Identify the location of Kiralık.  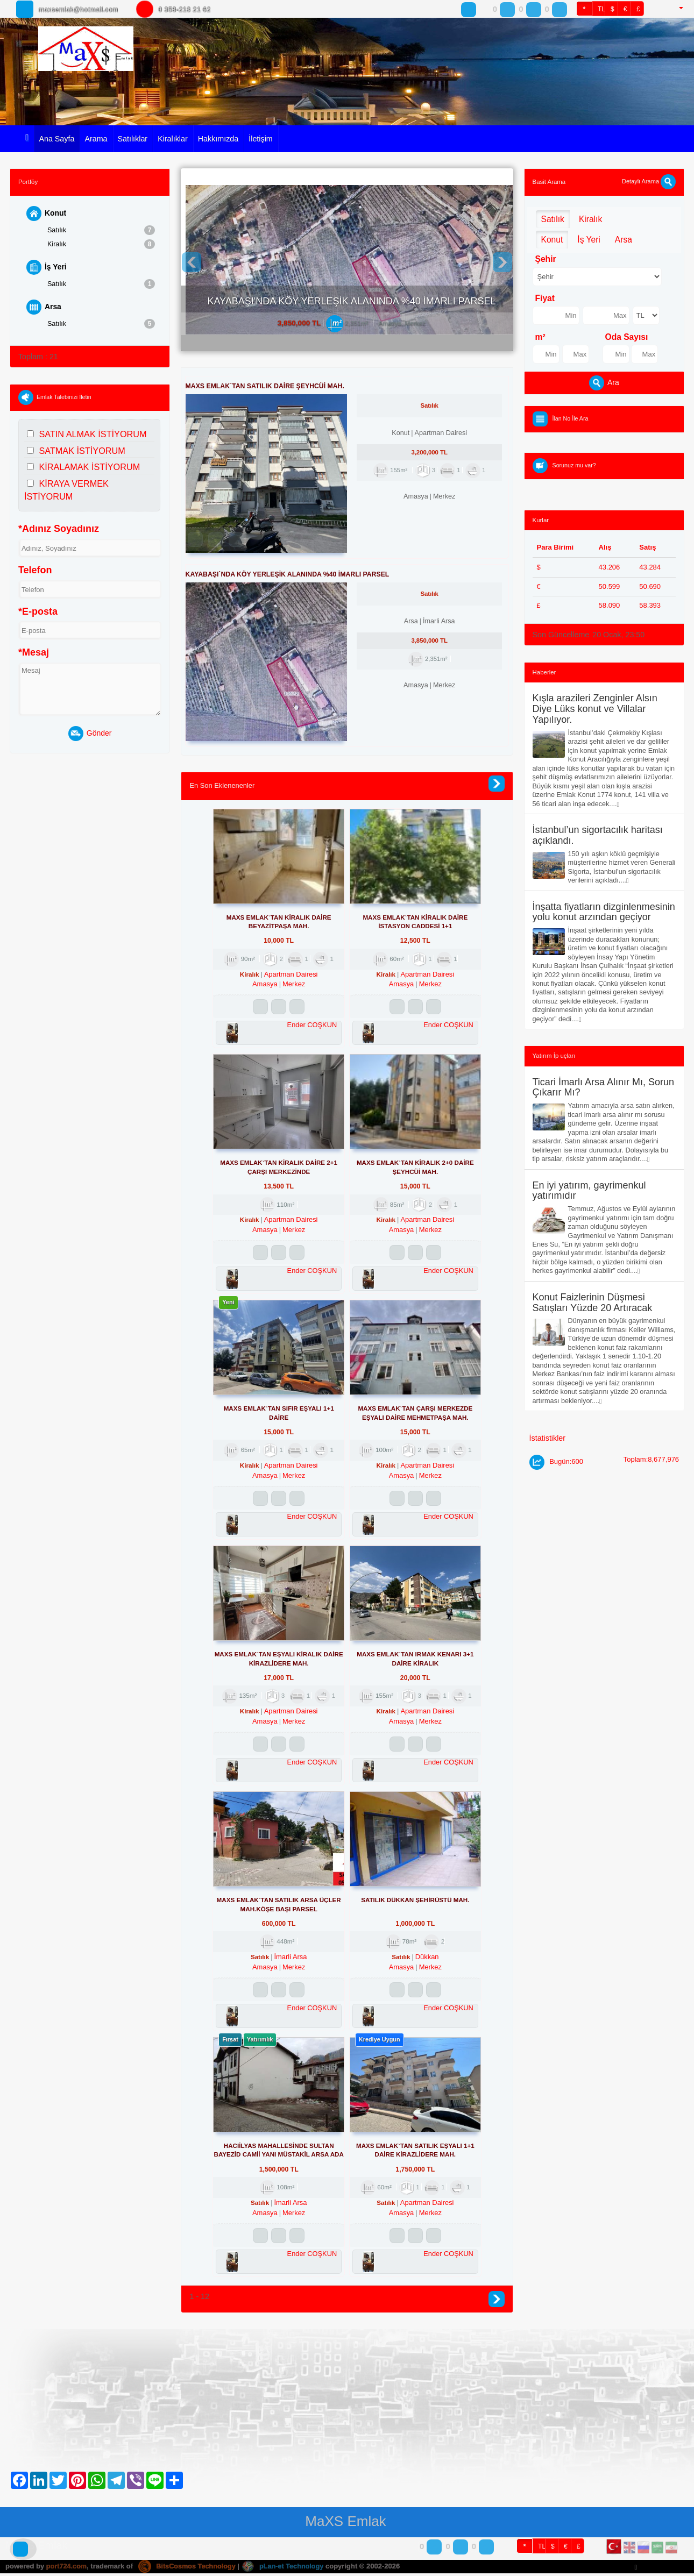
(101, 244).